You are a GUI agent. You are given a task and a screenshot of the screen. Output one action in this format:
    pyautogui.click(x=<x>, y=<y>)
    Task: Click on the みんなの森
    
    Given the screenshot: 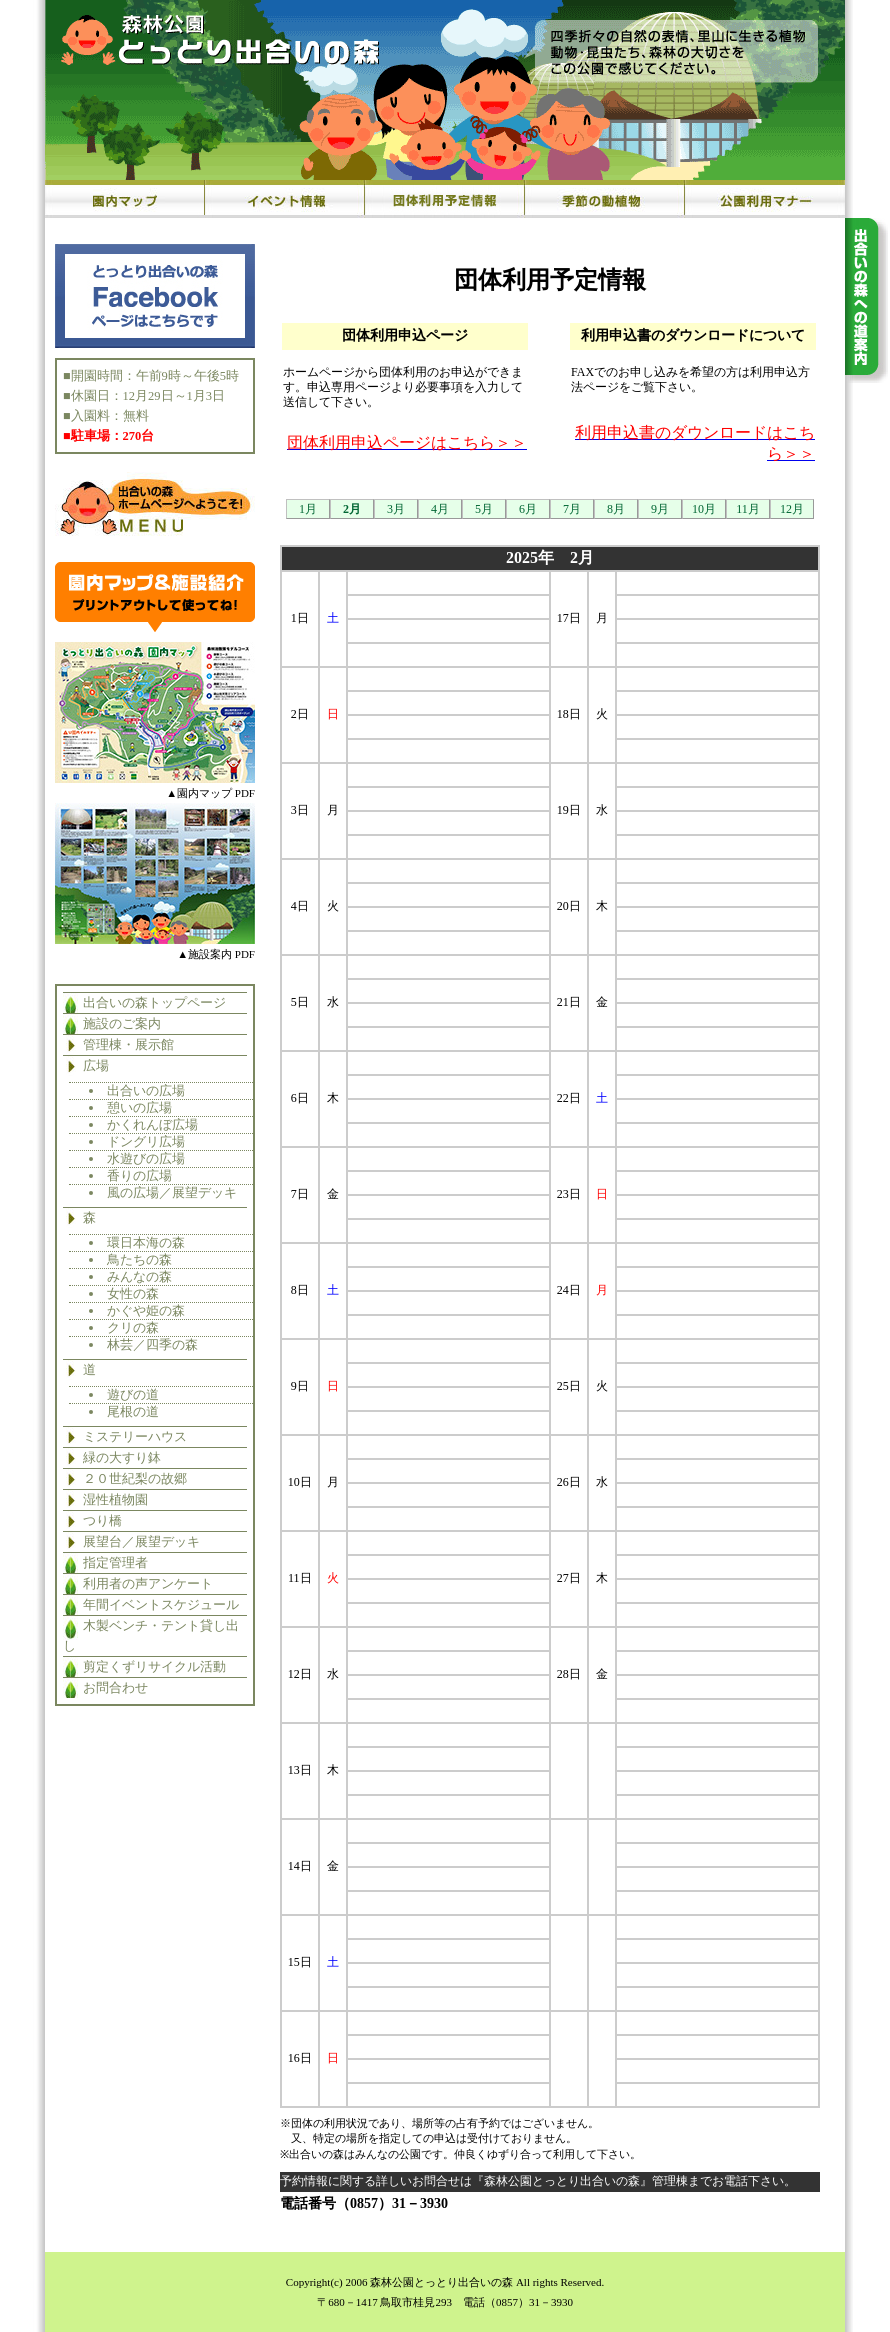 What is the action you would take?
    pyautogui.click(x=139, y=1276)
    